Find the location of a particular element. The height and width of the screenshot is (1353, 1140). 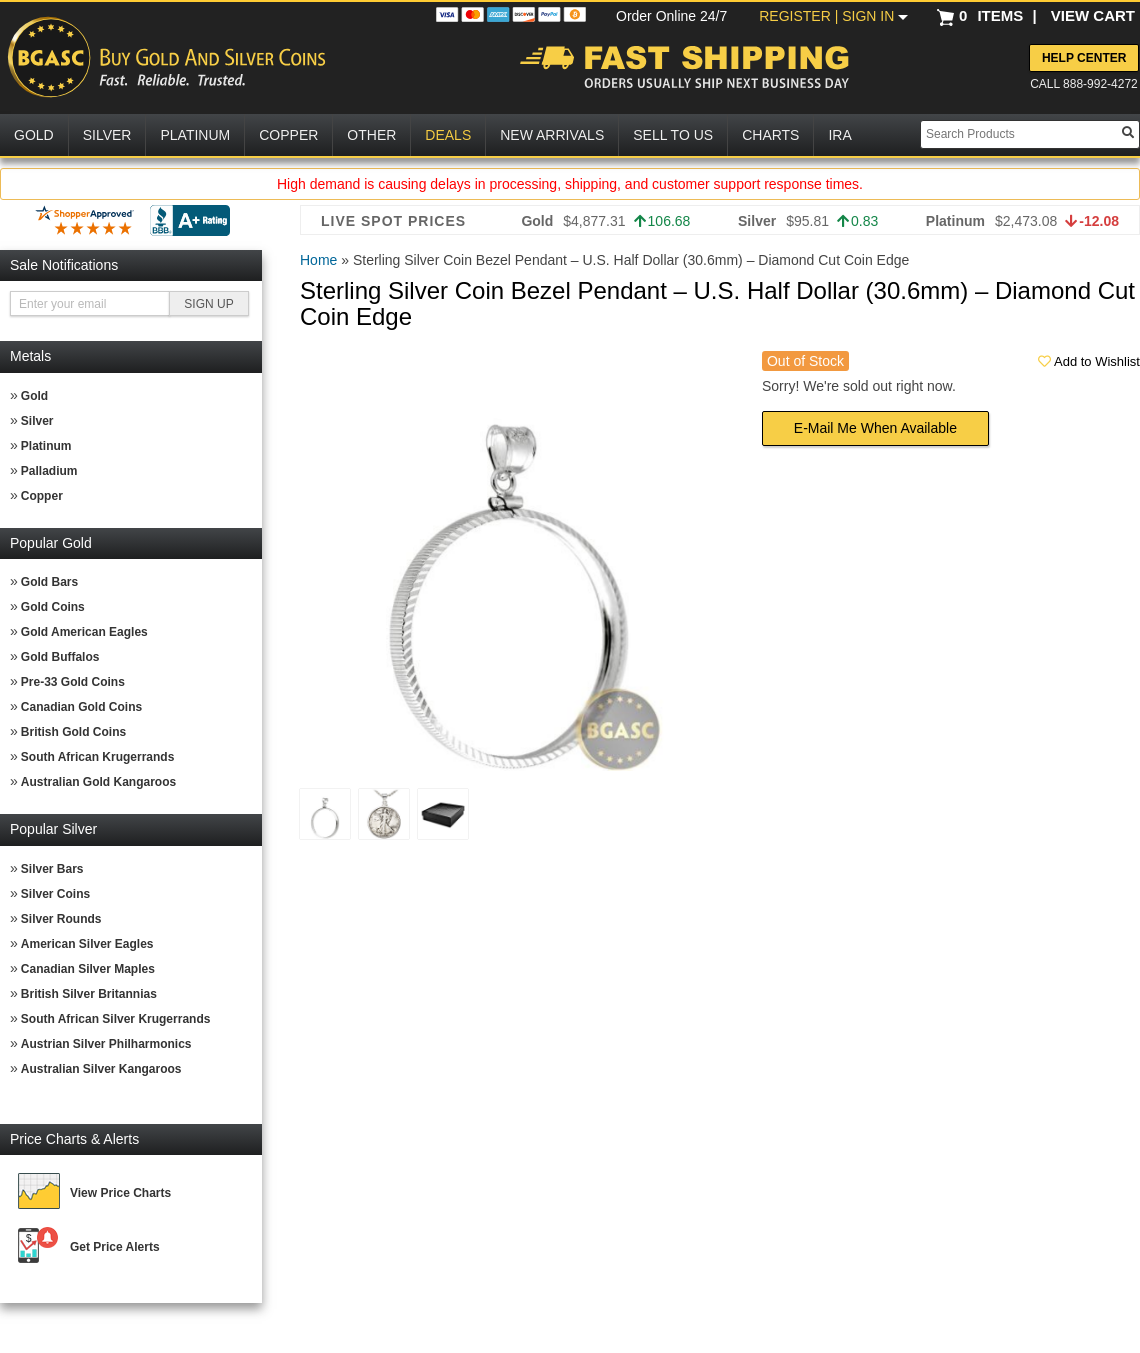

Australian Silver Kangaroos is located at coordinates (101, 1069).